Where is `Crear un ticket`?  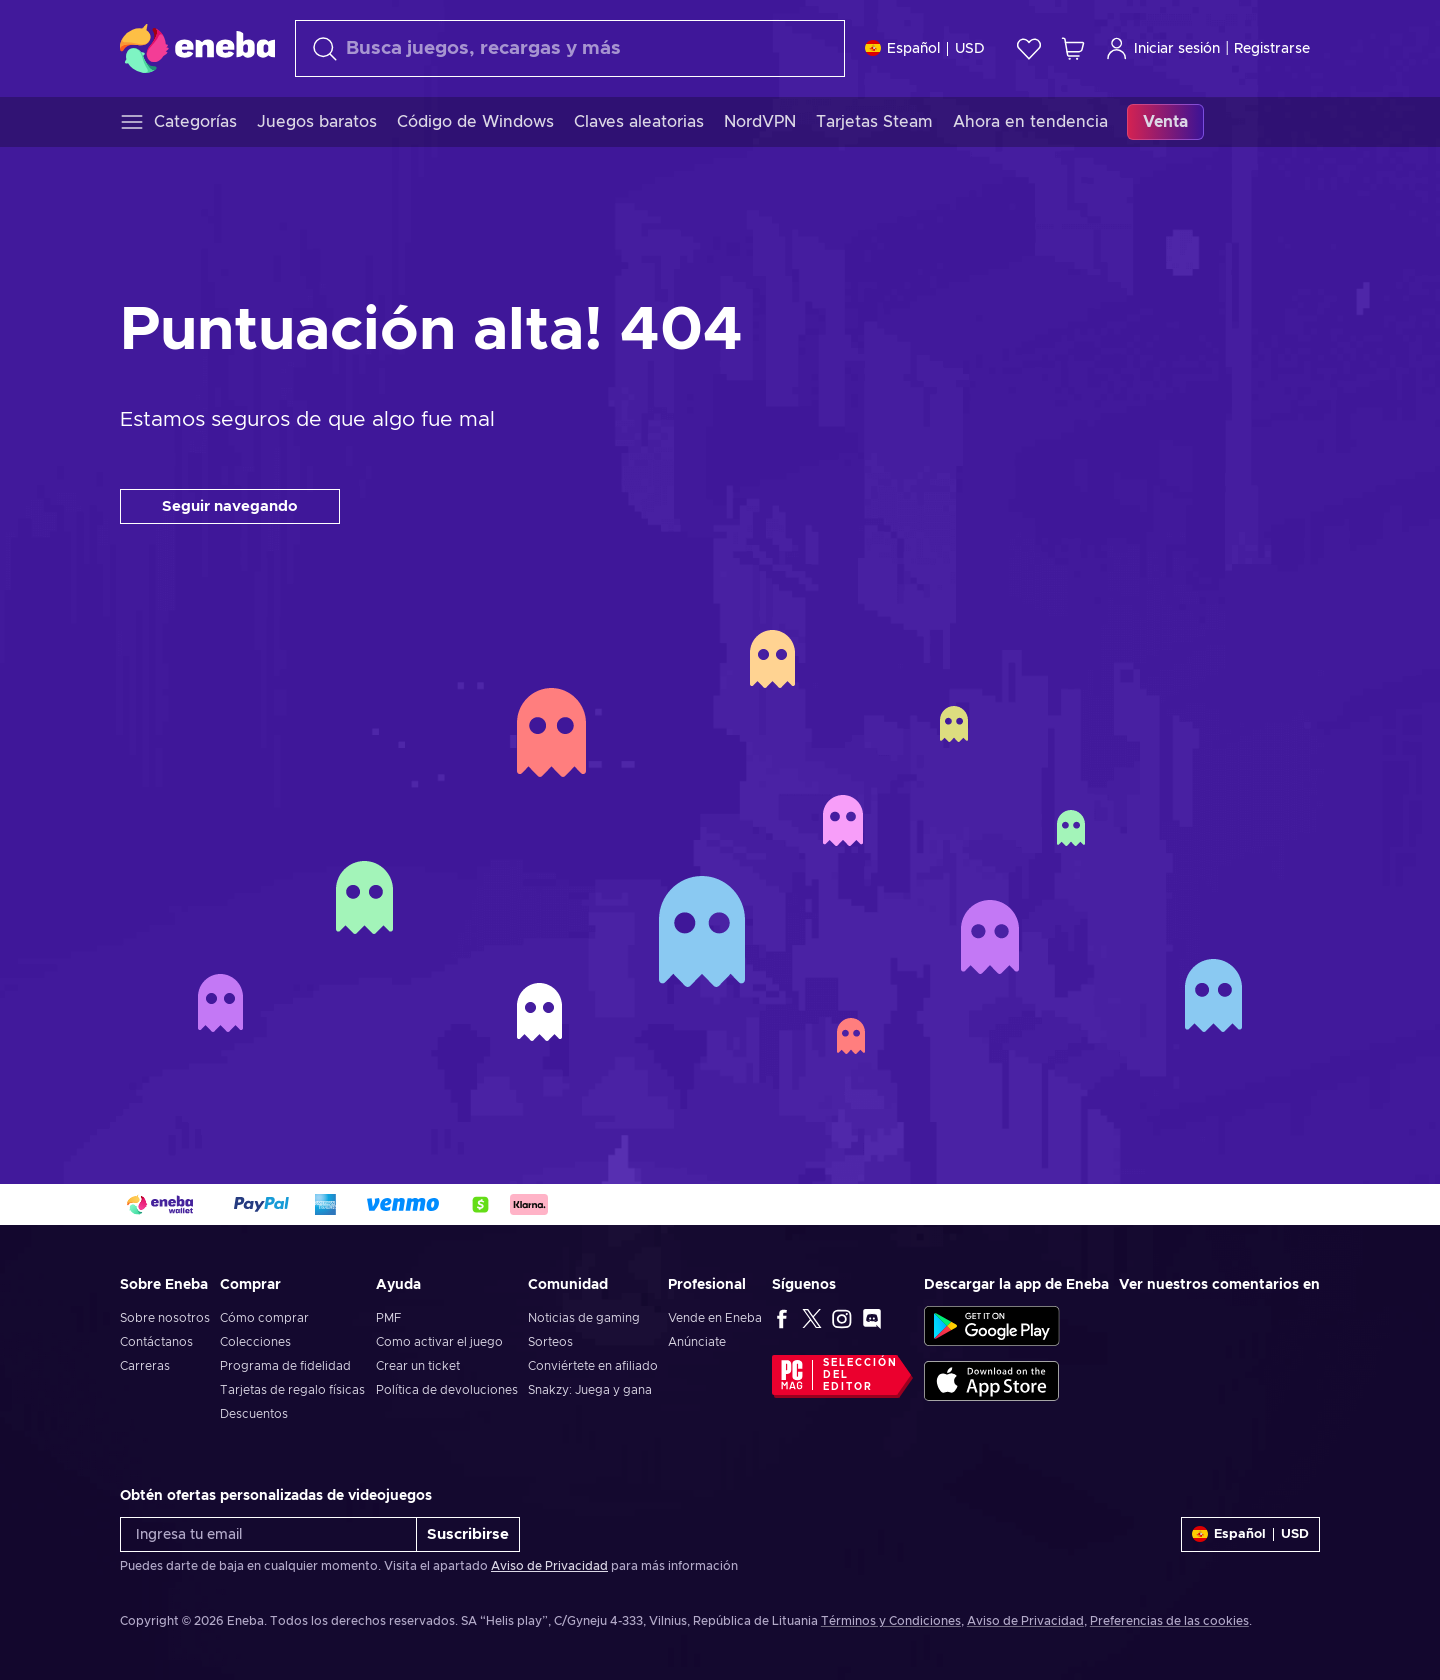
Crear un ticket is located at coordinates (418, 1366).